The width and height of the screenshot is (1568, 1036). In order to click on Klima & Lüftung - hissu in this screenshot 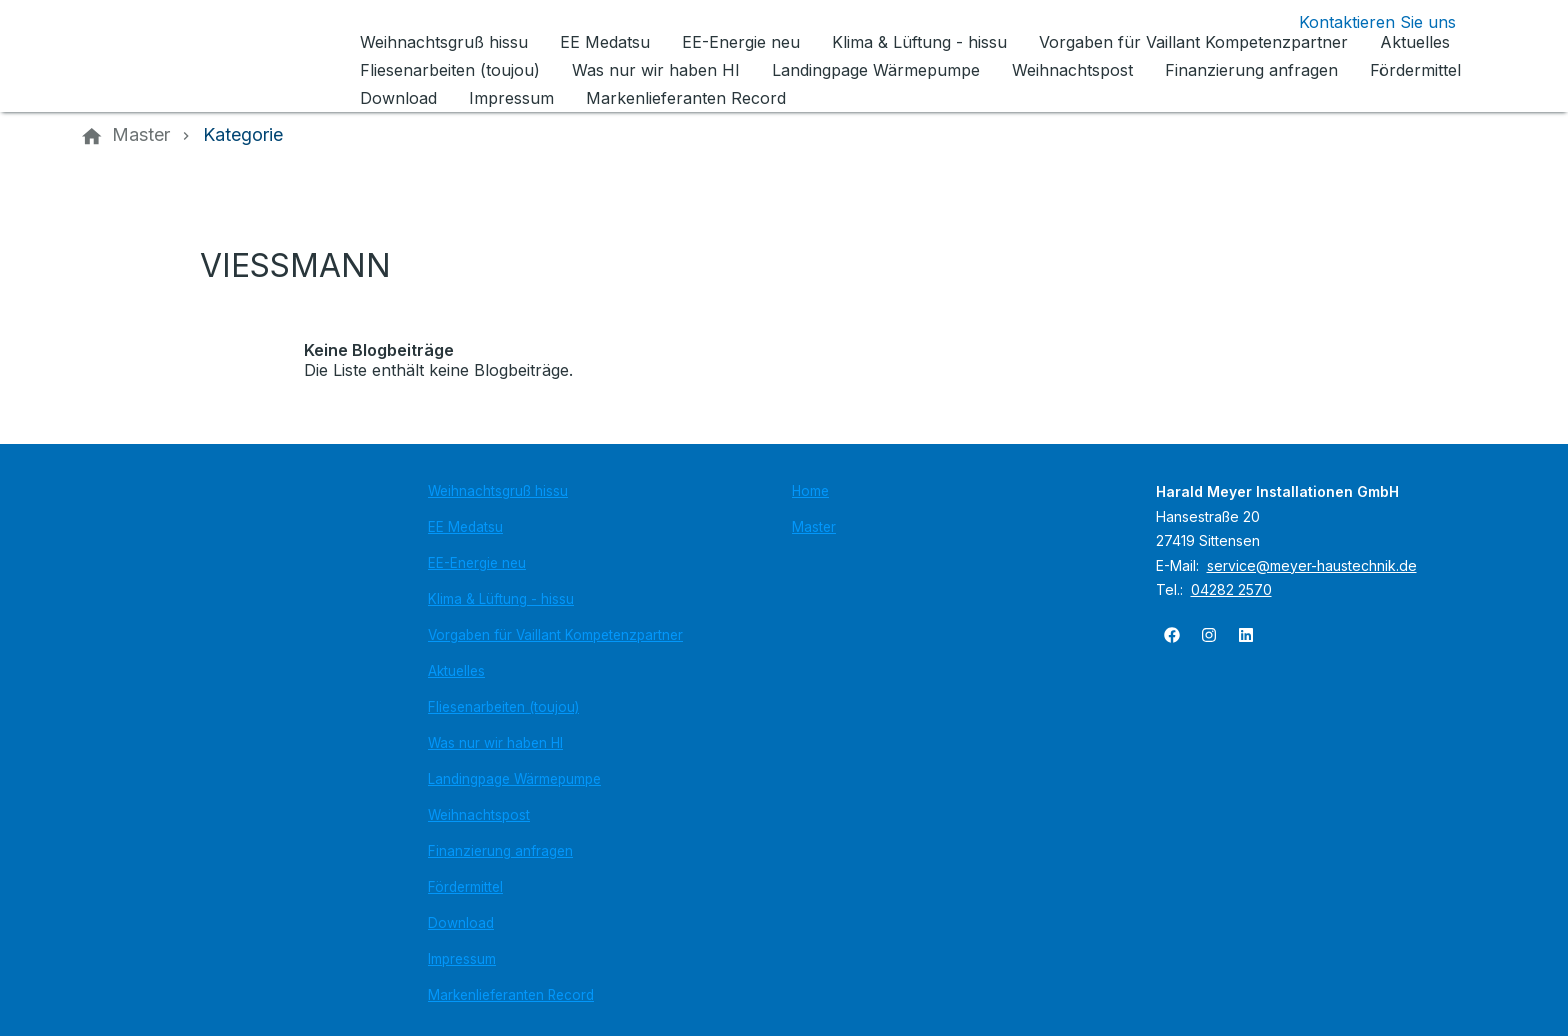, I will do `click(501, 599)`.